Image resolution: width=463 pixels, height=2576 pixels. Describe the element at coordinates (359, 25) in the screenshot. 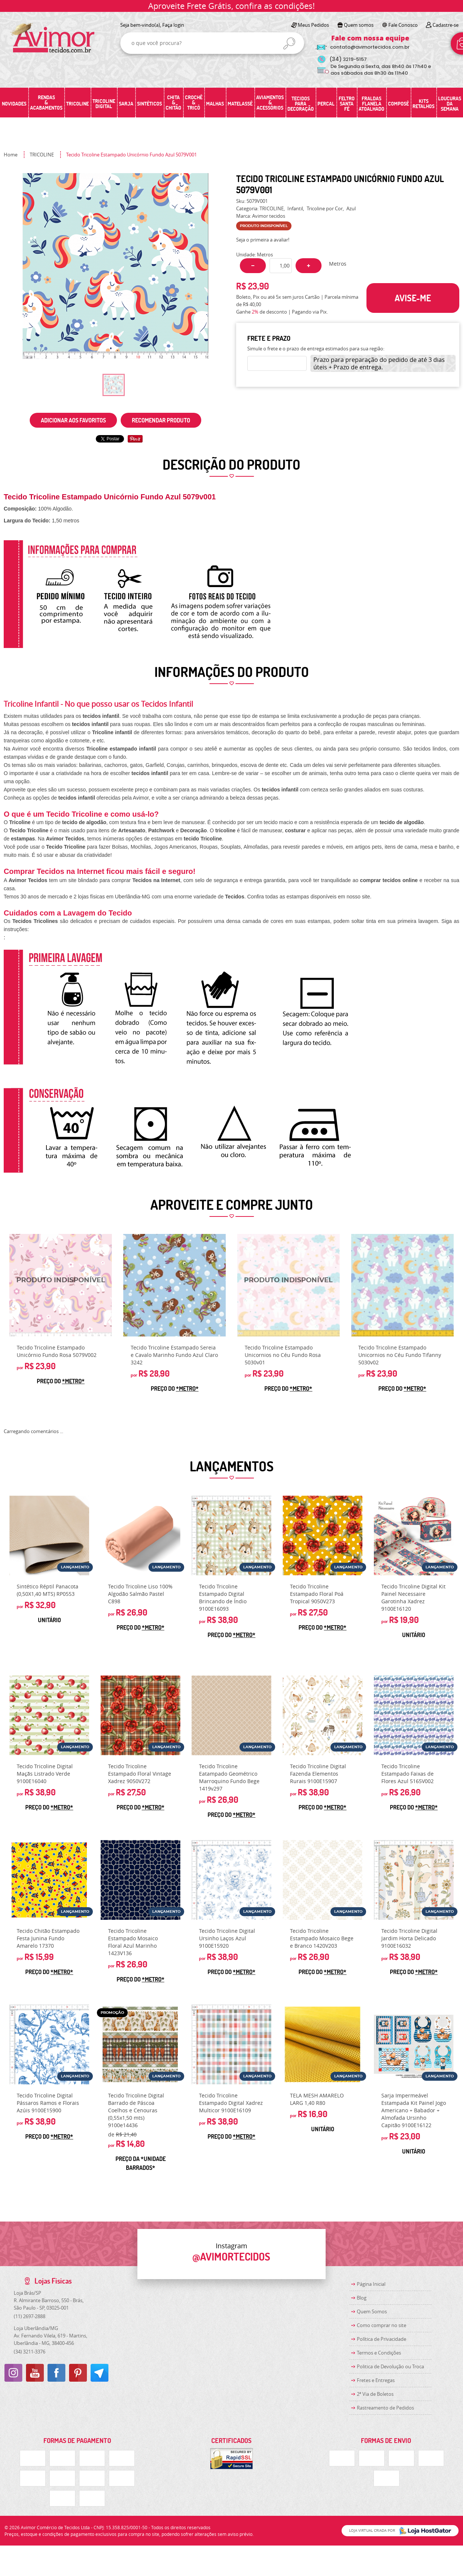

I see `Quem somos` at that location.